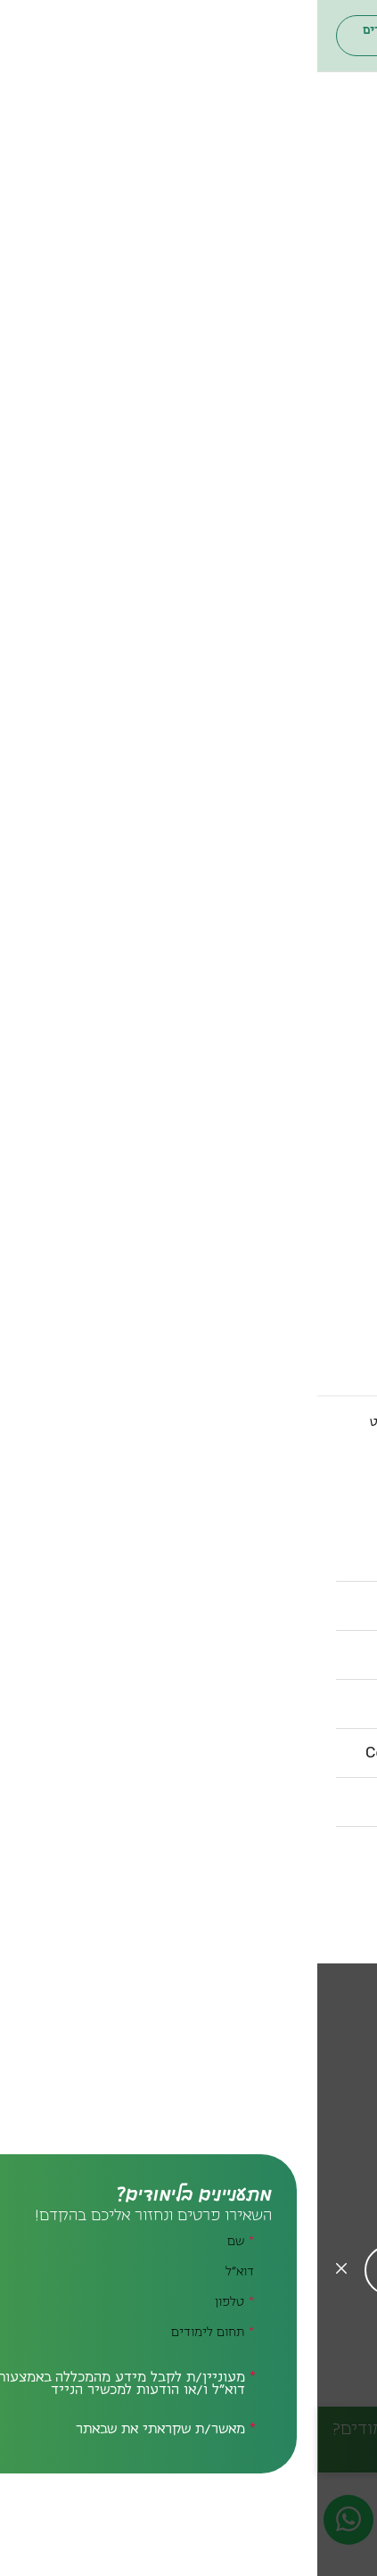 This screenshot has width=377, height=2576. What do you see at coordinates (255, 1042) in the screenshot?
I see `המכון הבינלאומי לחוסן דמוקרטי` at bounding box center [255, 1042].